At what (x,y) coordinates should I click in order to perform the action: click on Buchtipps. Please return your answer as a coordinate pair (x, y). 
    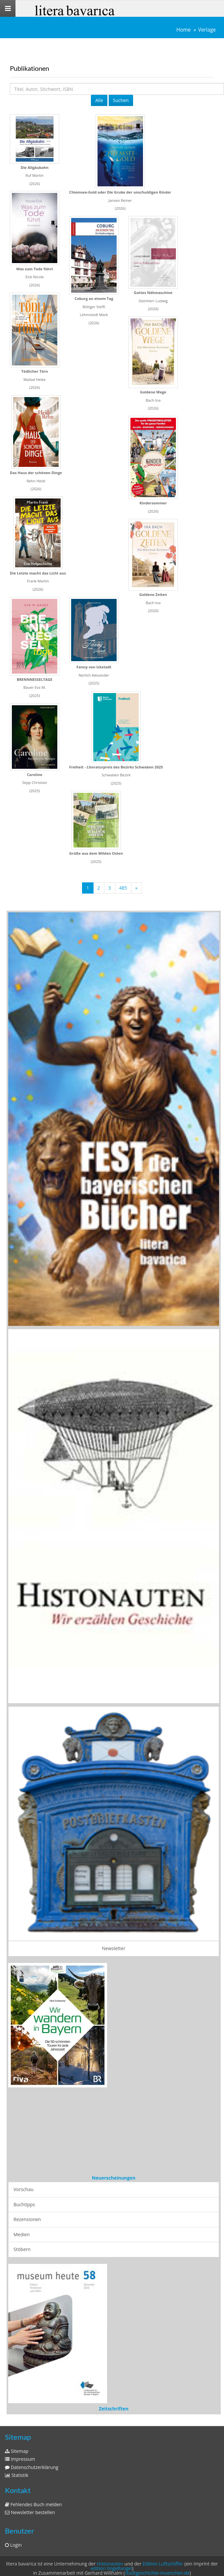
    Looking at the image, I should click on (24, 2204).